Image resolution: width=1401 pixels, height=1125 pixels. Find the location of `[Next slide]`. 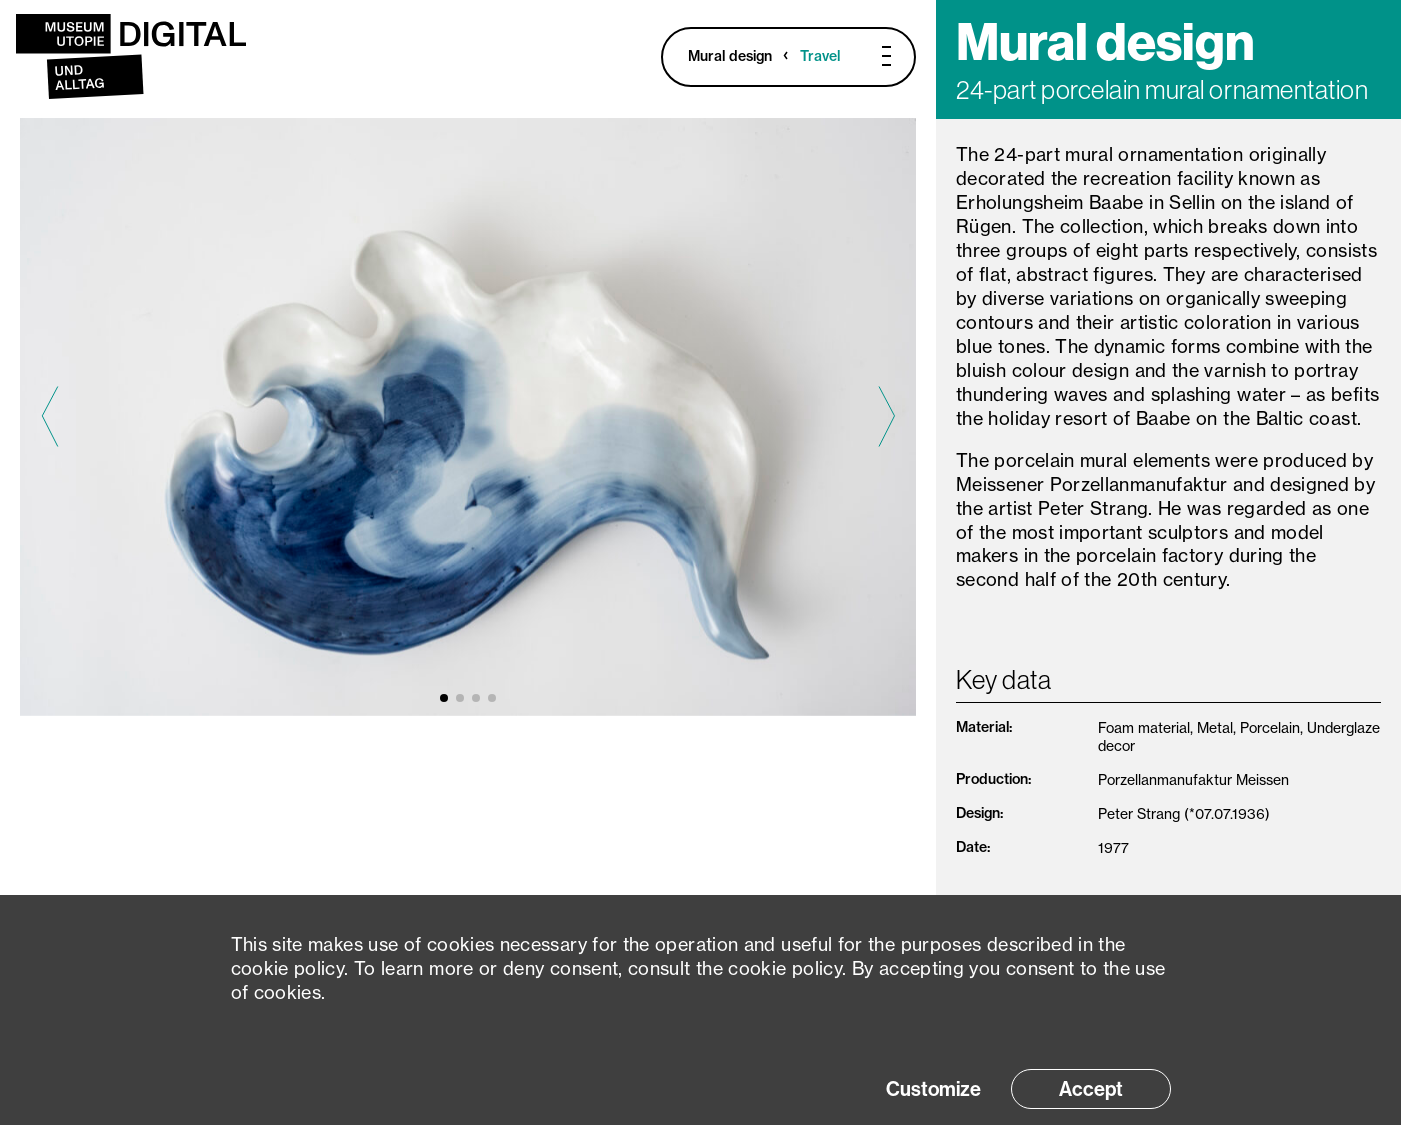

[Next slide] is located at coordinates (886, 416).